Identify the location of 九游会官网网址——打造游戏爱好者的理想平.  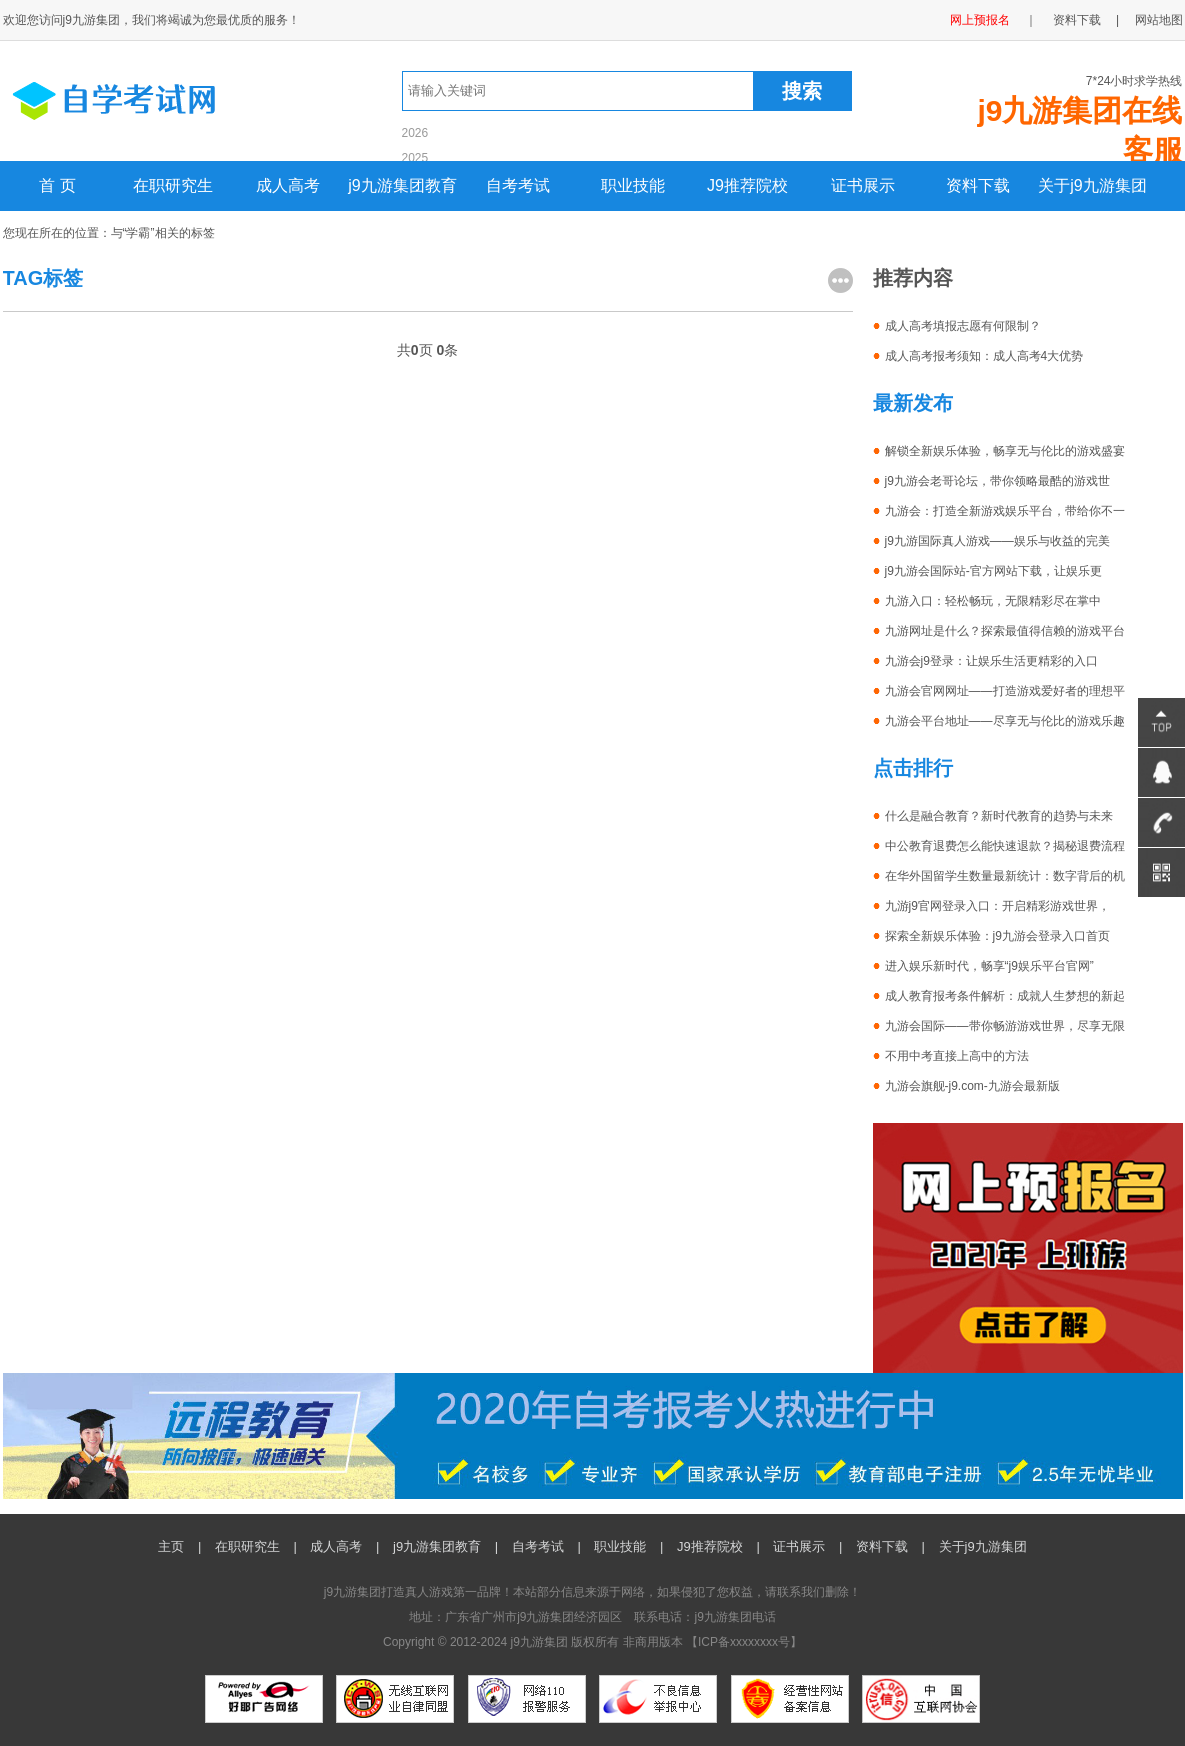
(1005, 691).